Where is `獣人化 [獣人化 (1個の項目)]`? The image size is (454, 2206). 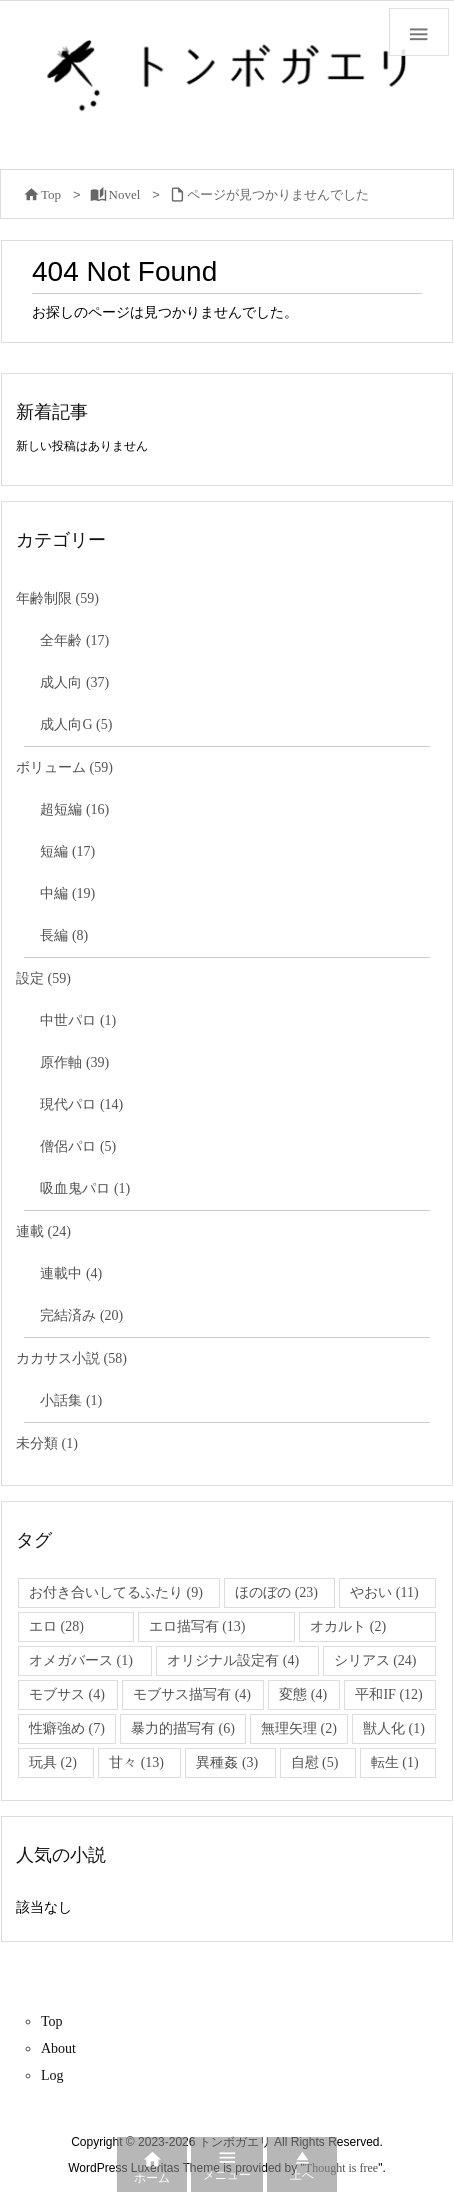 獣人化 [獣人化 (1個の項目)] is located at coordinates (394, 1728).